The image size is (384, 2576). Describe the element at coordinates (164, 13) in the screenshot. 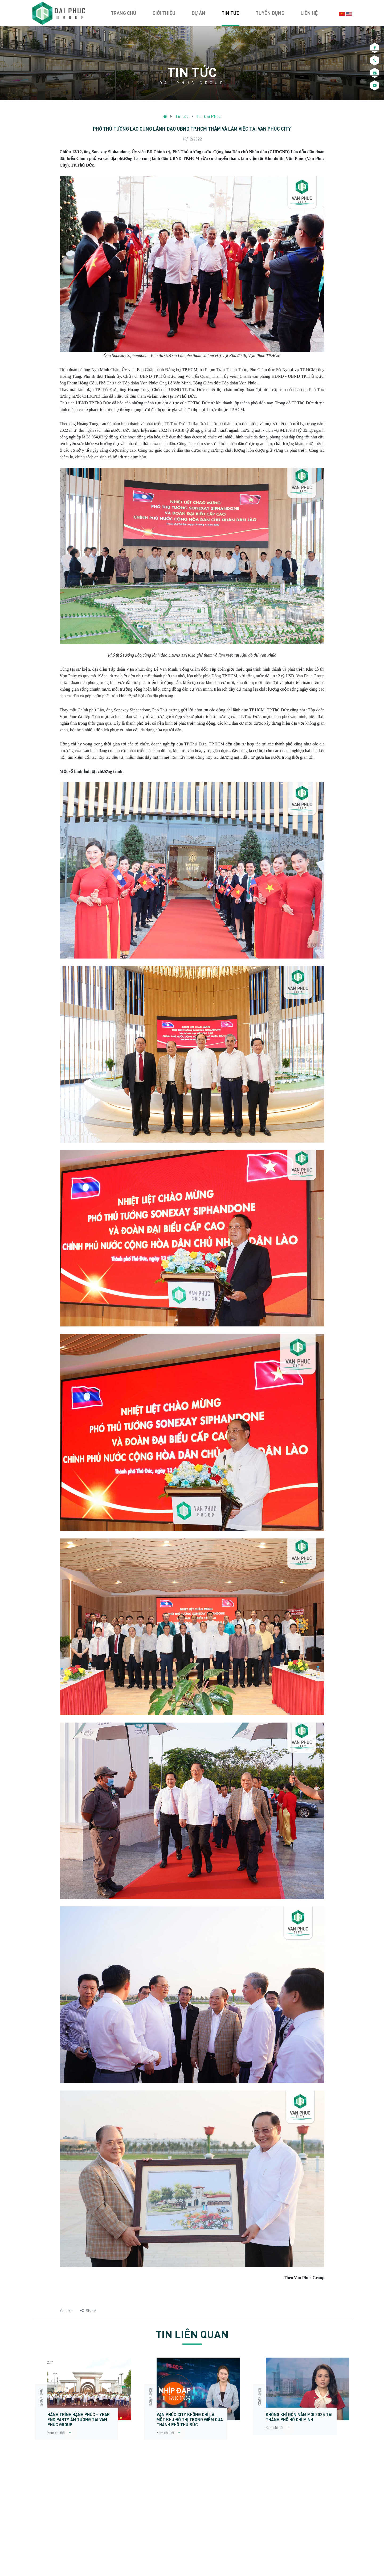

I see `Giới thiệu` at that location.